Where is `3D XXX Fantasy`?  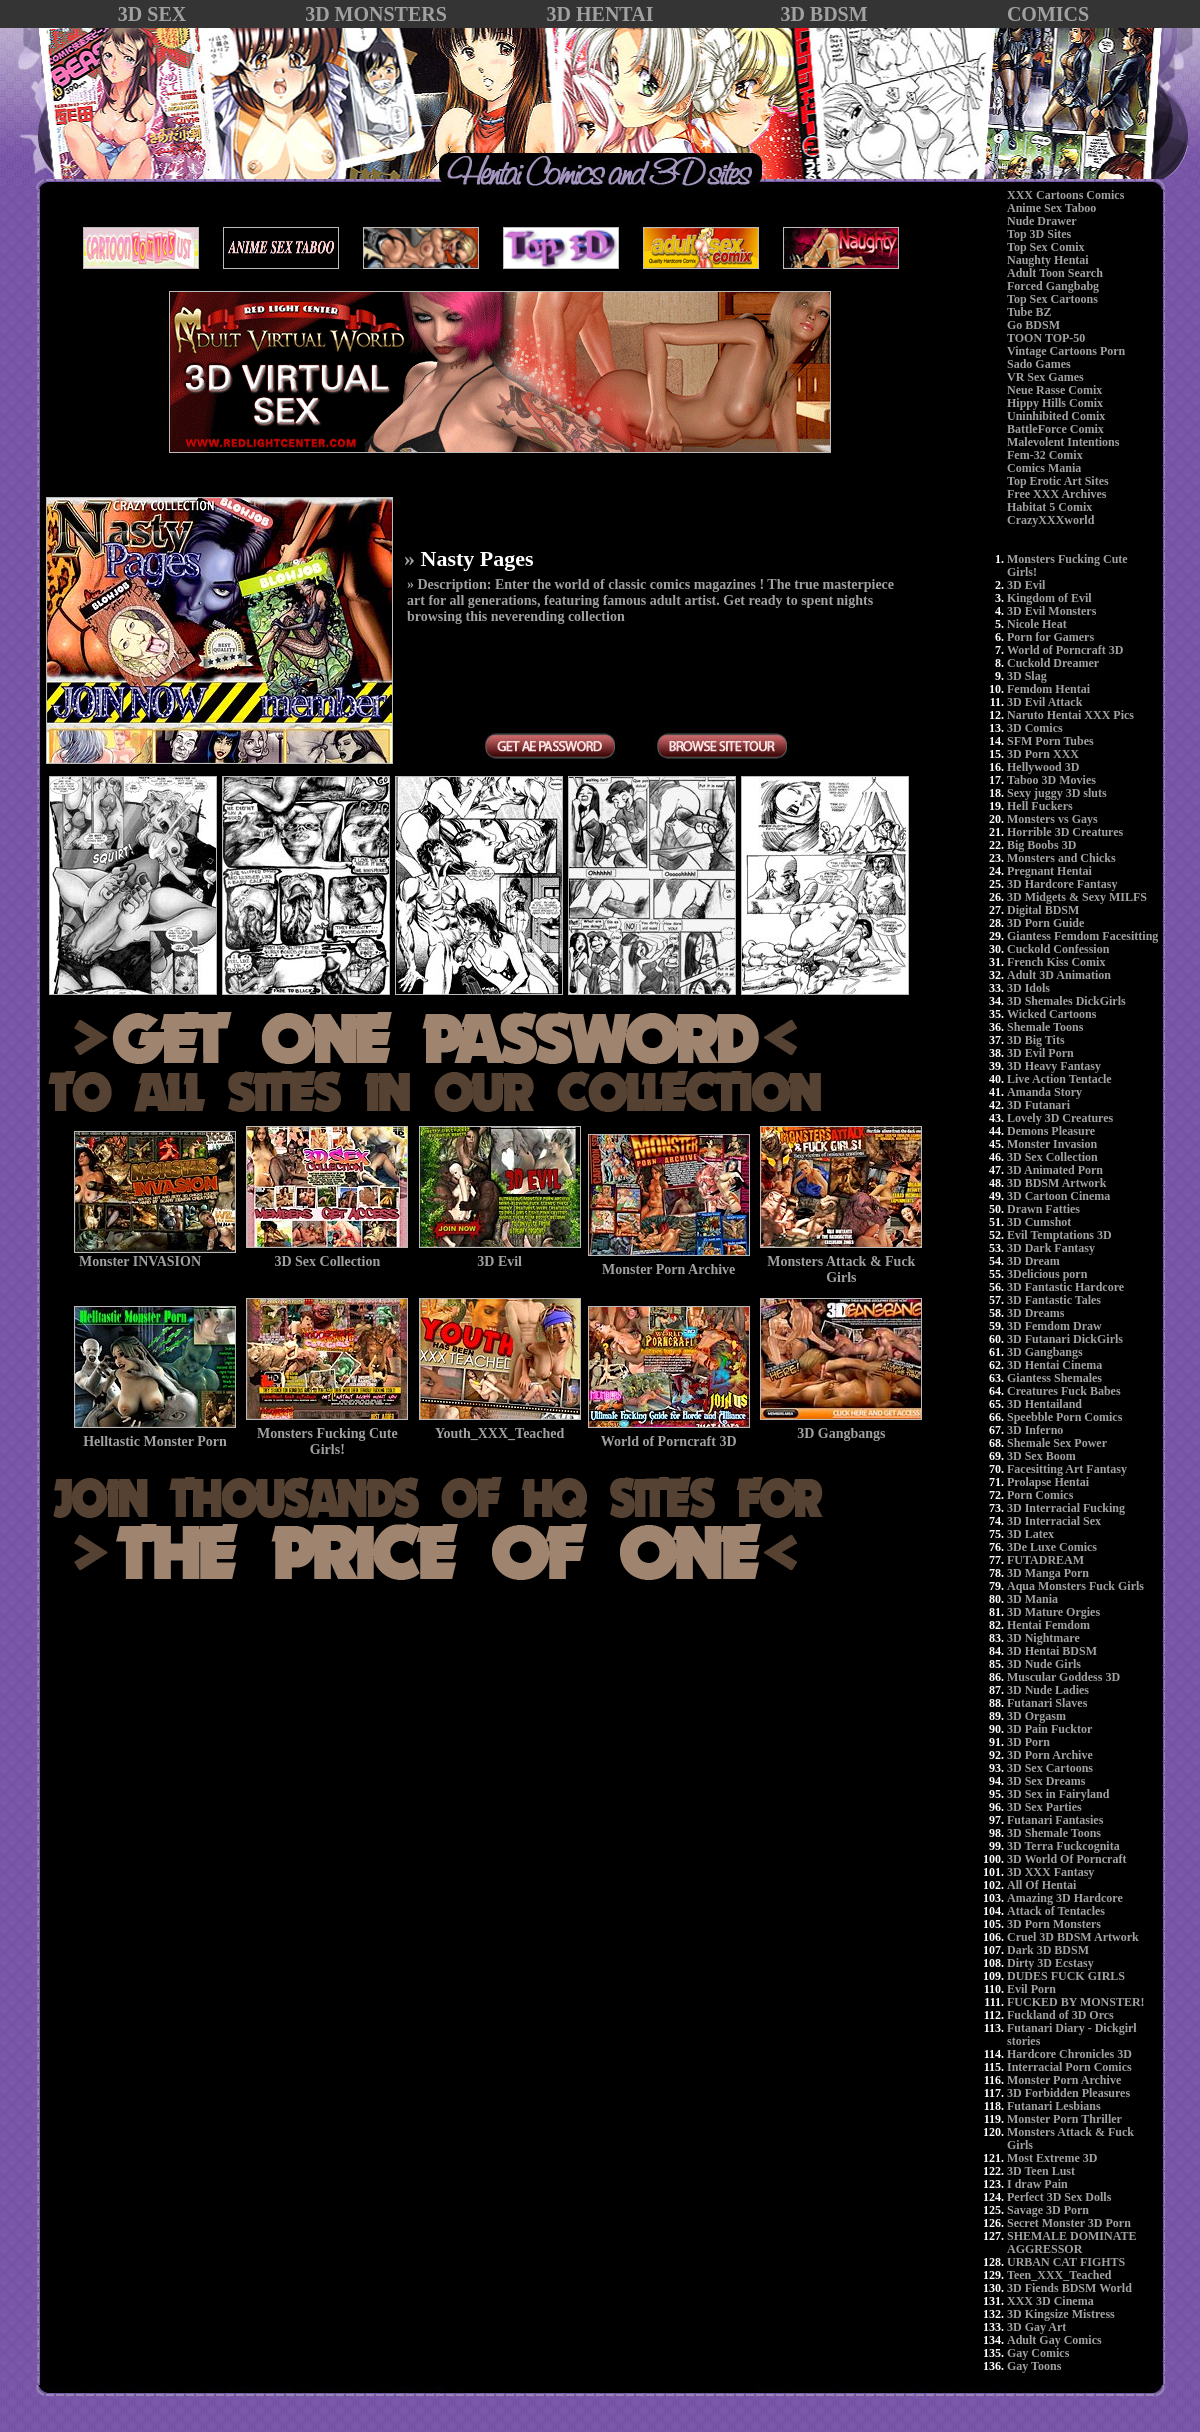 3D XXX Fantasy is located at coordinates (1050, 1872).